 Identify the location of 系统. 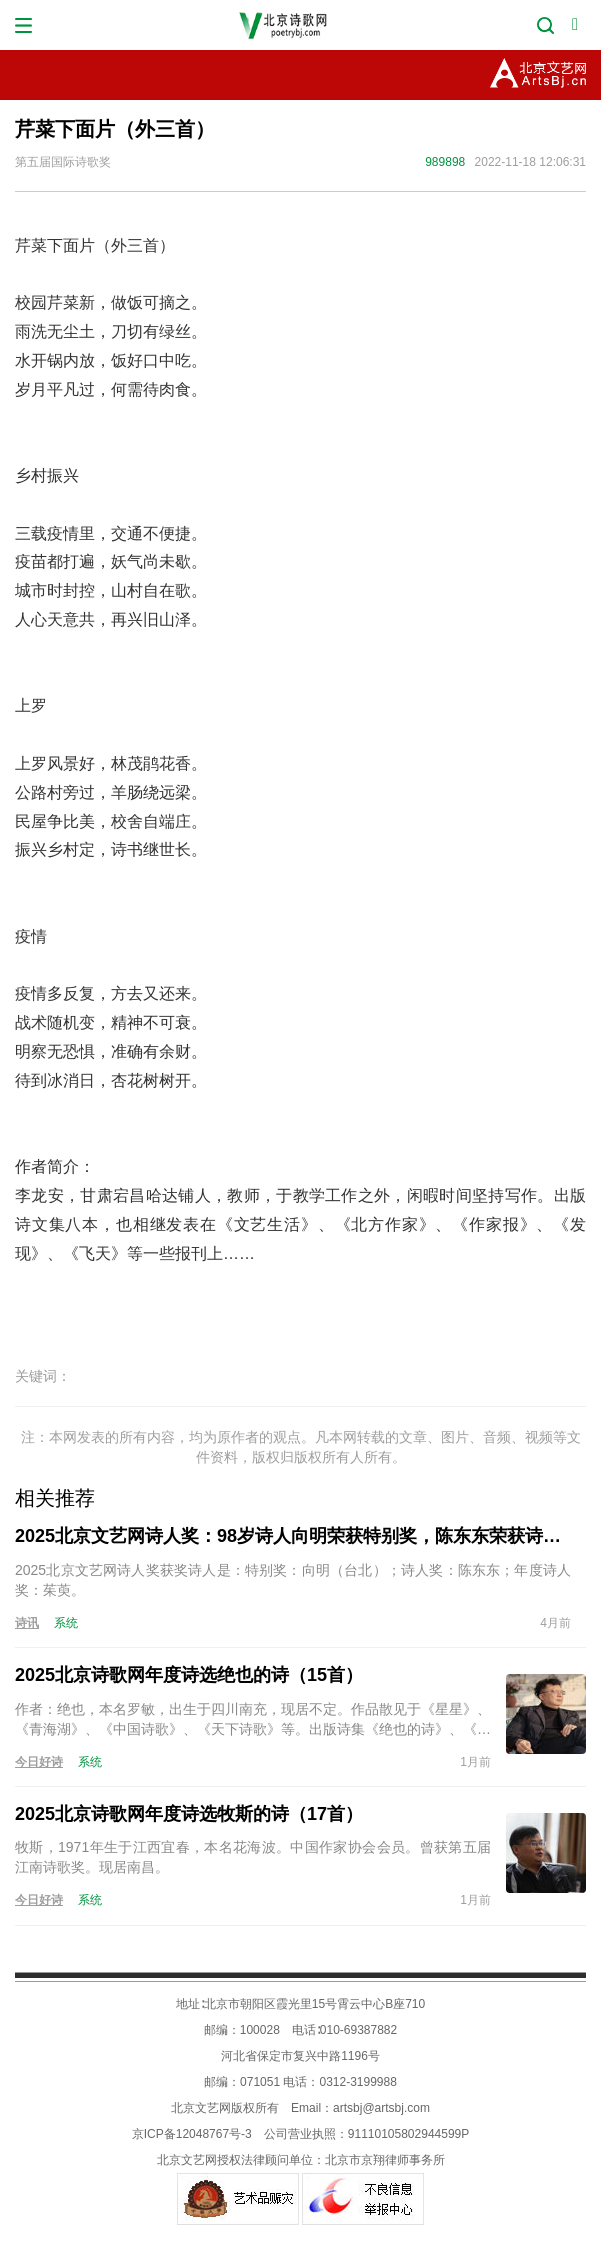
(66, 1623).